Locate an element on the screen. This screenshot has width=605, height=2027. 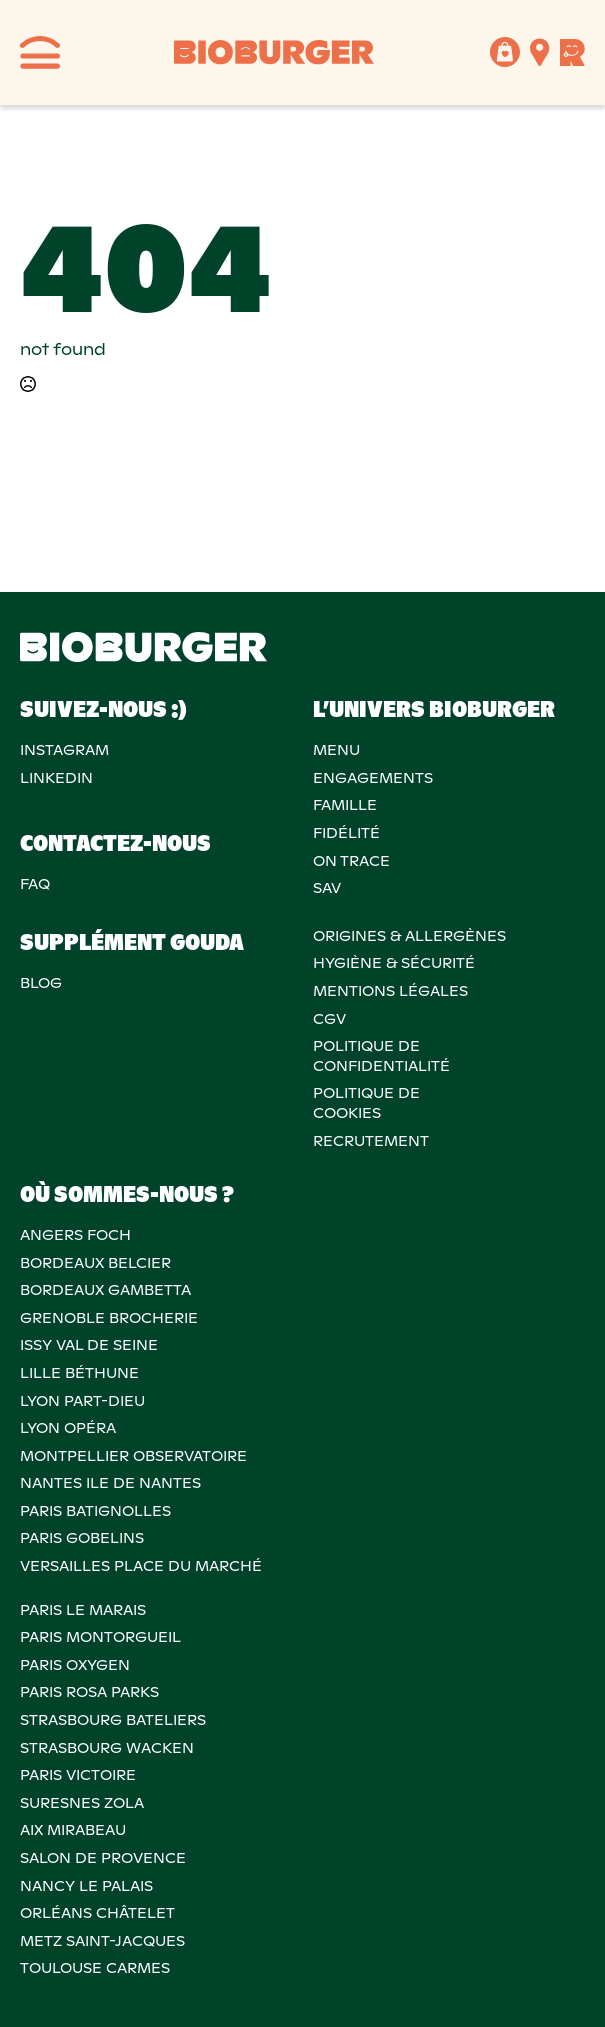
LYON PART-DIEU is located at coordinates (82, 1401).